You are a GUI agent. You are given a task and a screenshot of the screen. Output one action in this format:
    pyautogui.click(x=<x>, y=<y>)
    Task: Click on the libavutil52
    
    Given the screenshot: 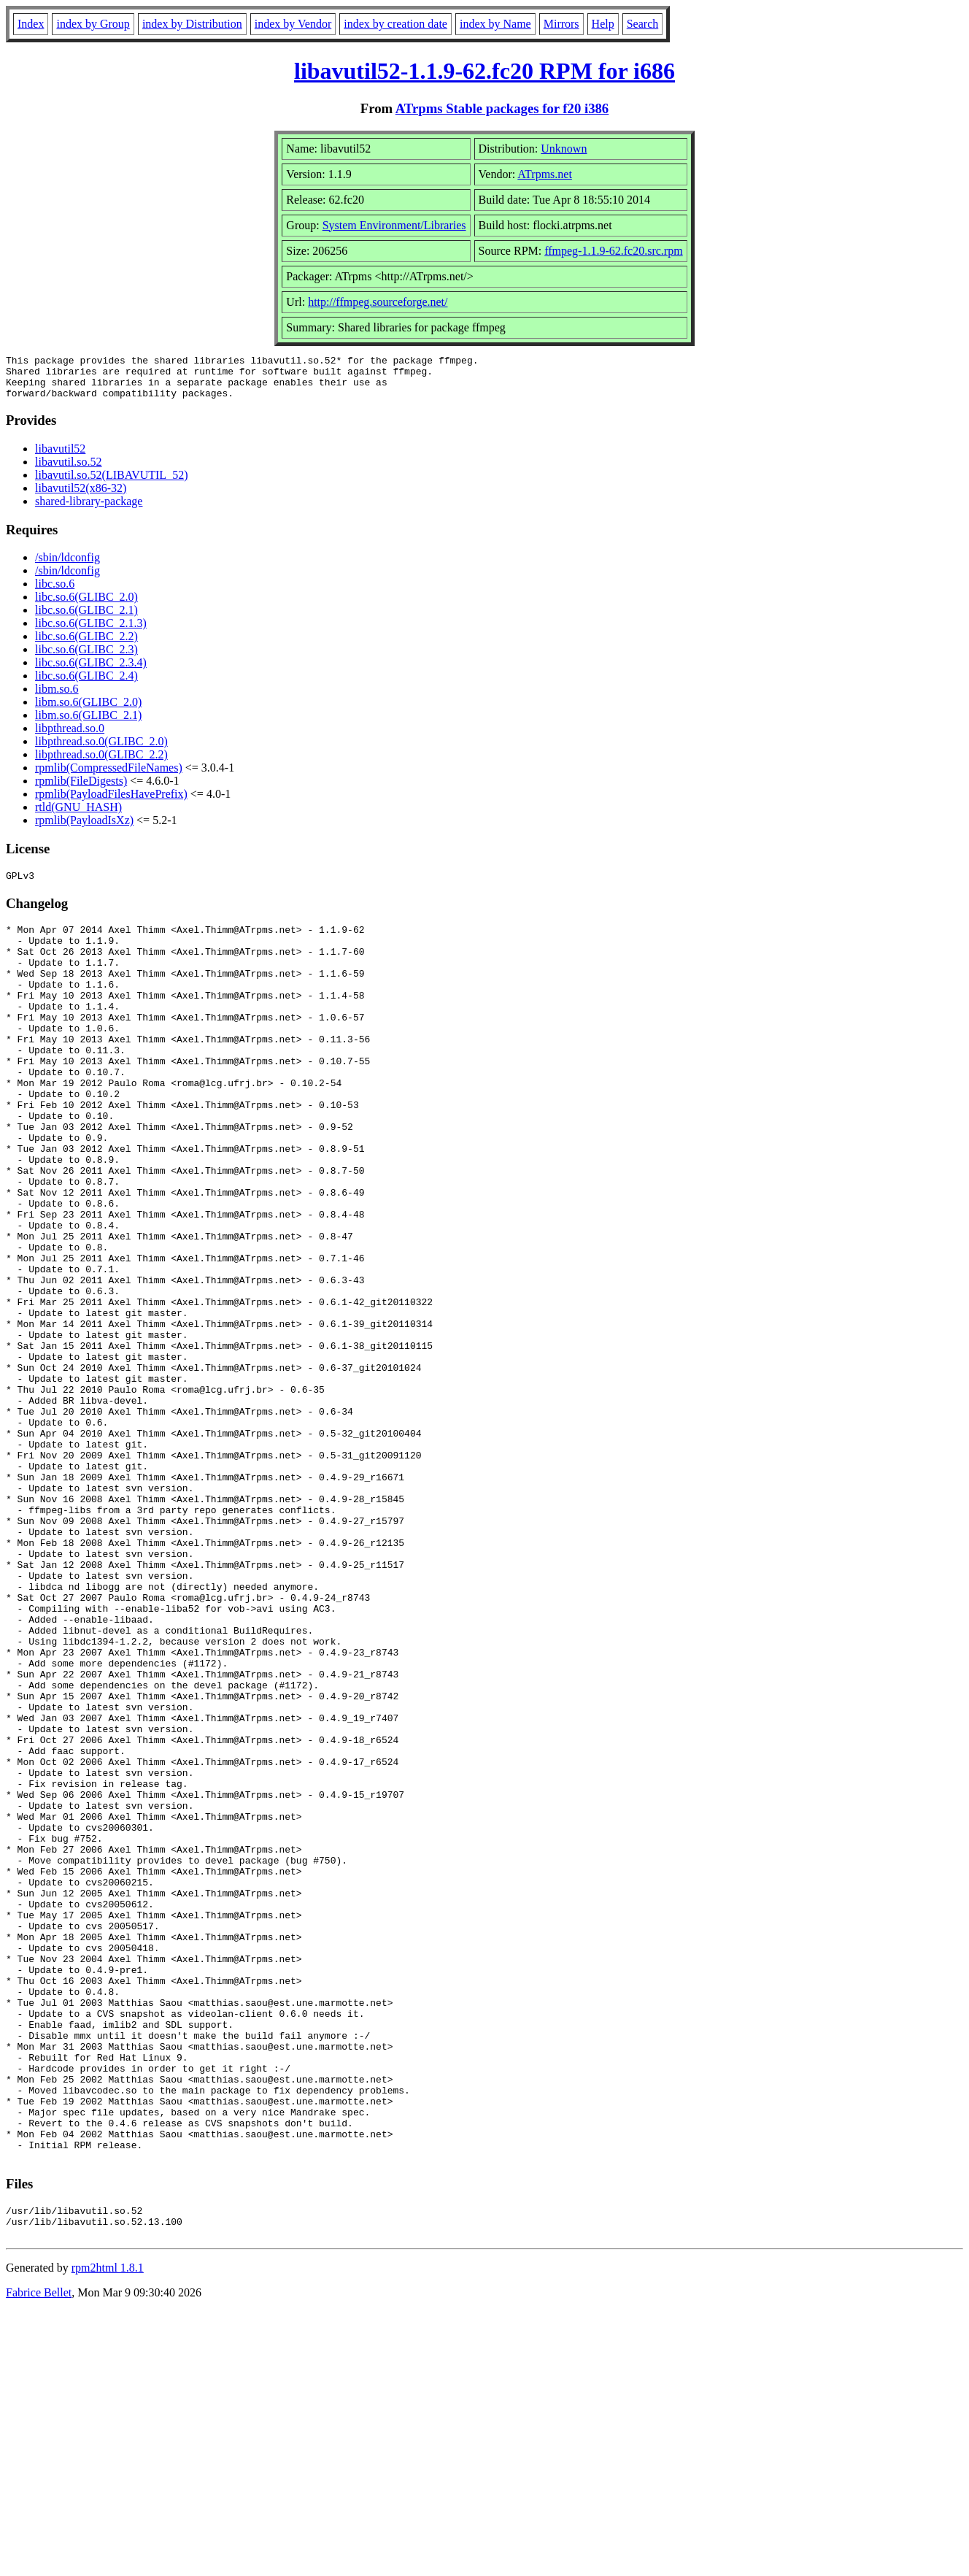 What is the action you would take?
    pyautogui.click(x=60, y=457)
    